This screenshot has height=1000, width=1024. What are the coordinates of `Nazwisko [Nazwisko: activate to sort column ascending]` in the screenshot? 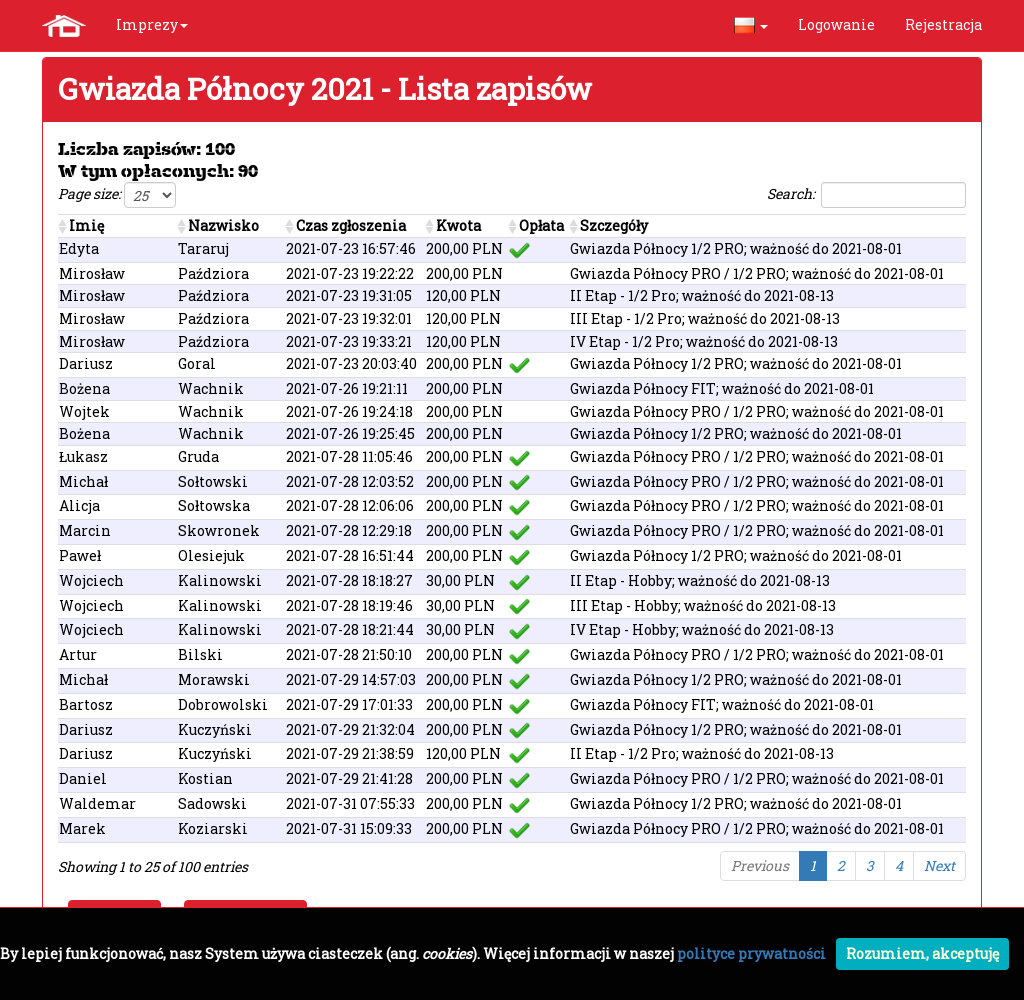 It's located at (223, 225).